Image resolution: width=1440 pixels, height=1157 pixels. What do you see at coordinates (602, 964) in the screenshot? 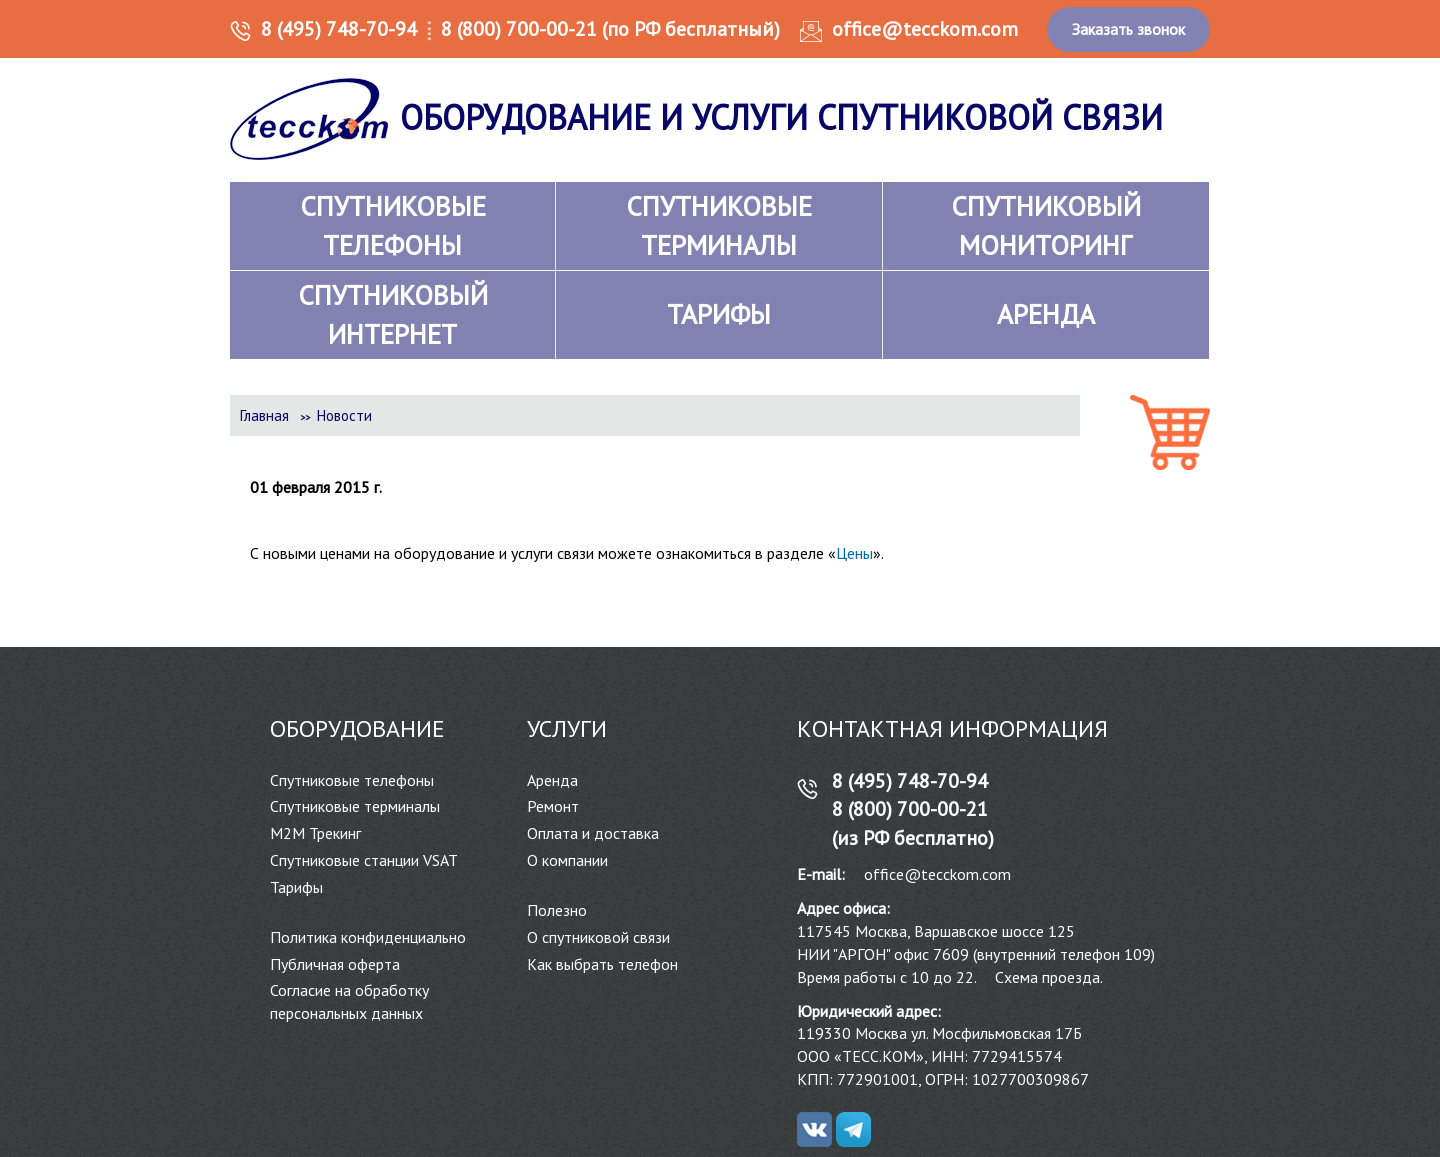
I see `Как выбрать телефон` at bounding box center [602, 964].